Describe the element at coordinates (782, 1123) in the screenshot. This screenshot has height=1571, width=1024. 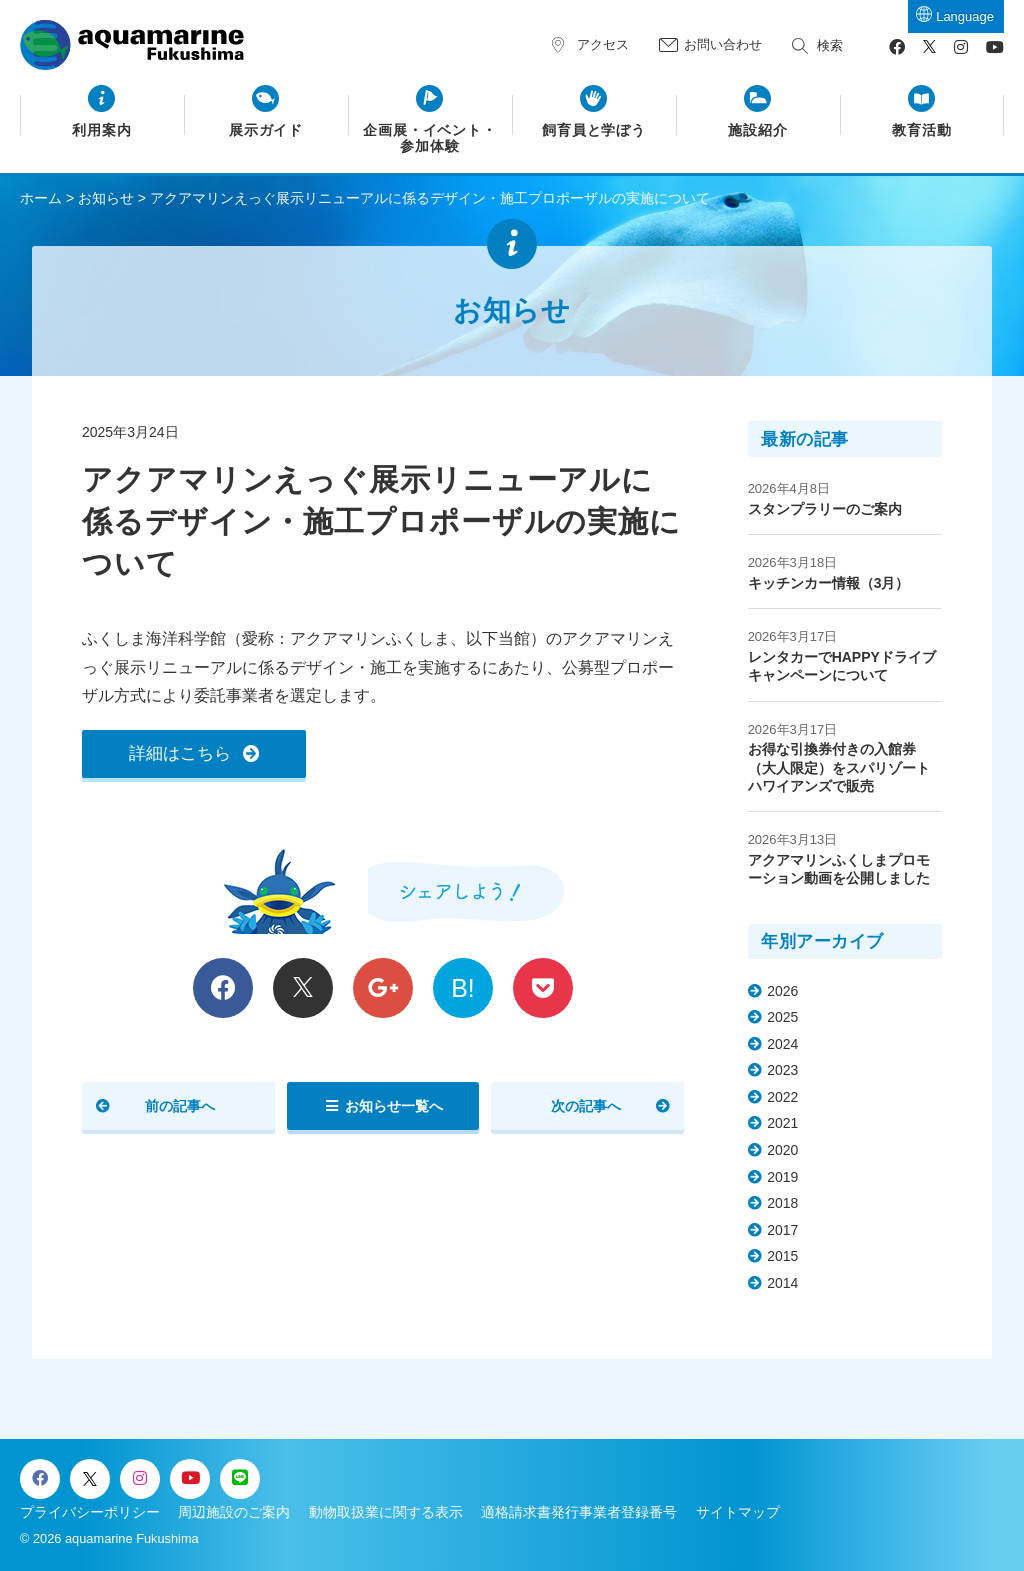
I see `2021` at that location.